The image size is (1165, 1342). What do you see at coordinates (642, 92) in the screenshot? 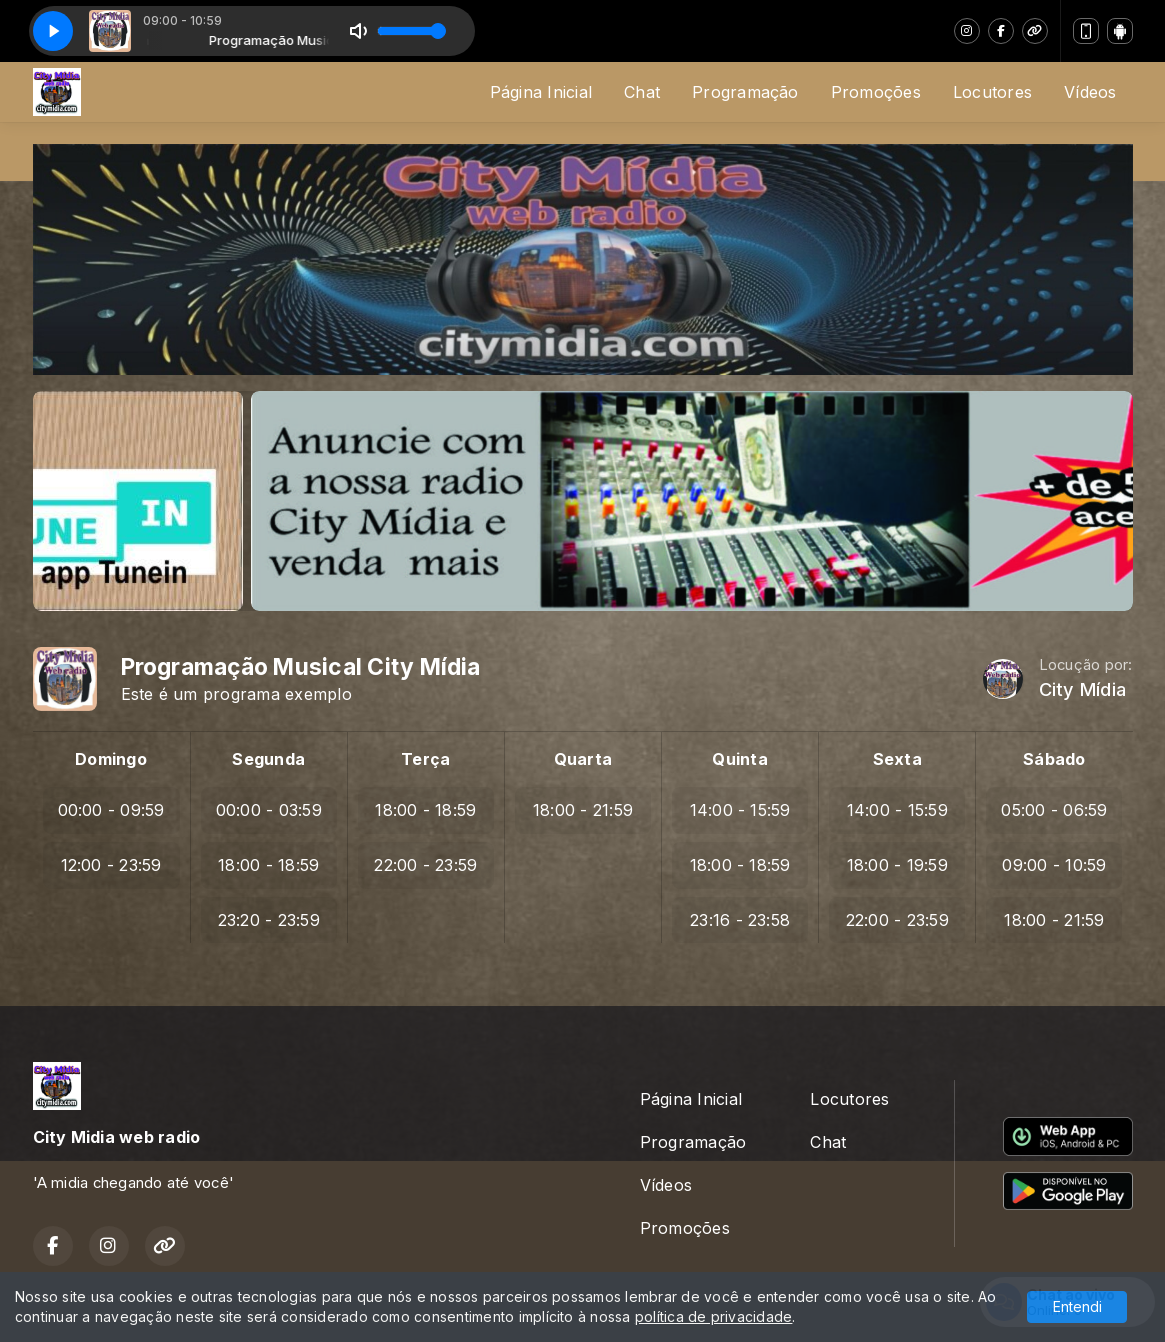
I see `Chat` at bounding box center [642, 92].